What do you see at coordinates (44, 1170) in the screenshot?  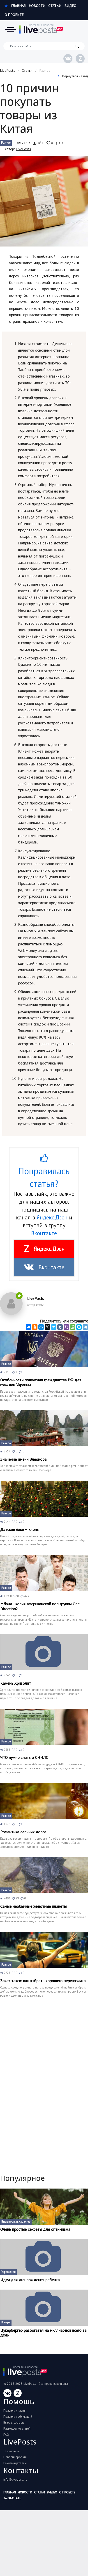 I see `Понравилась статья?` at bounding box center [44, 1170].